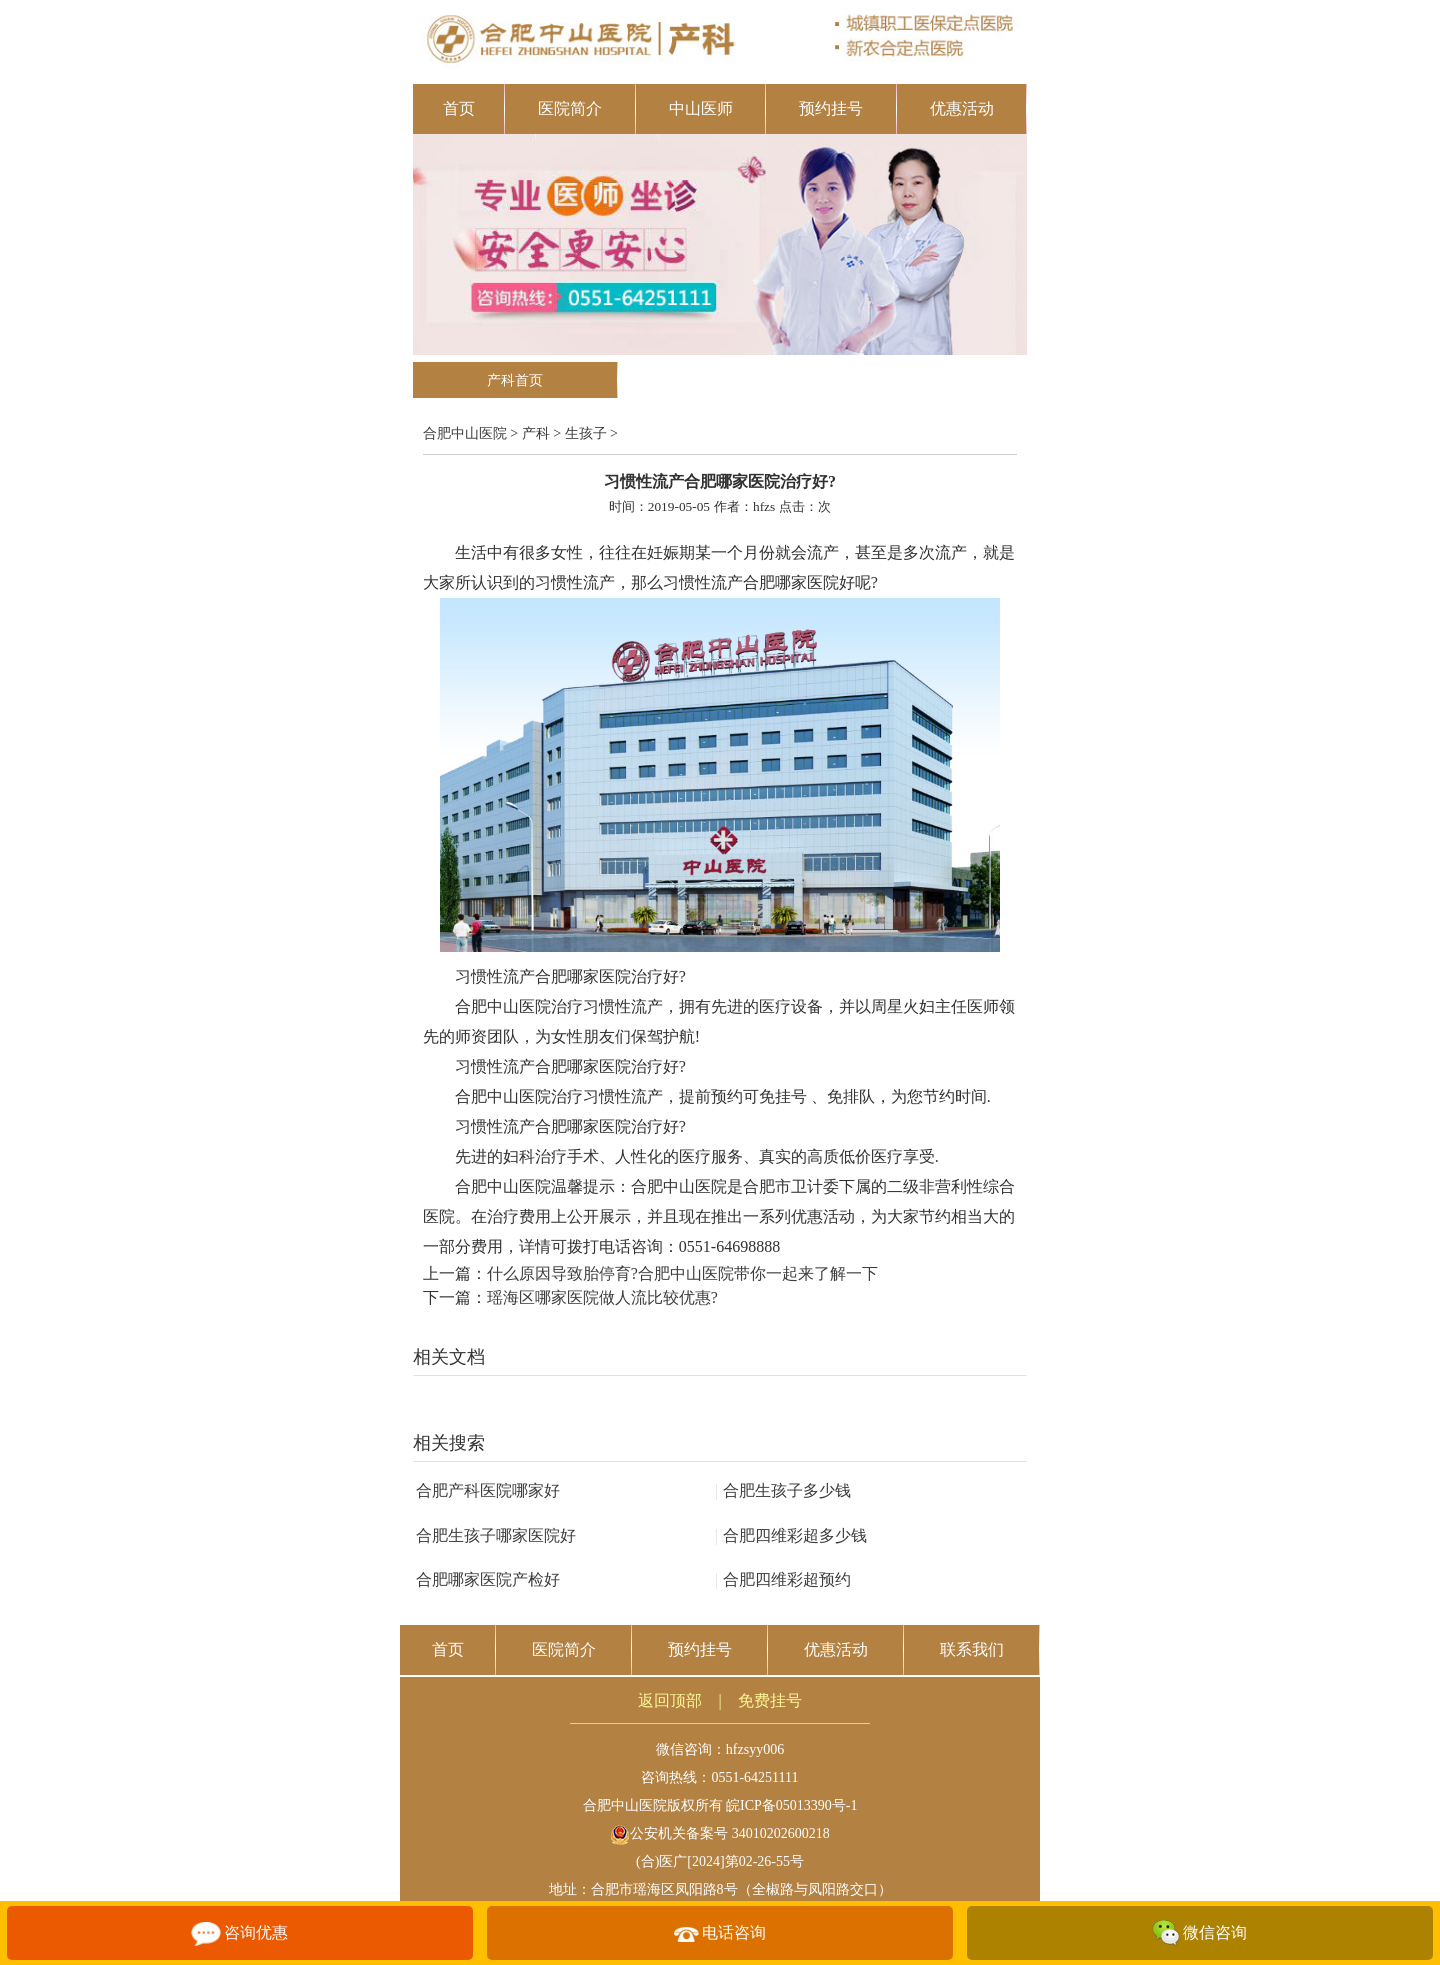  Describe the element at coordinates (570, 108) in the screenshot. I see `医院简介` at that location.